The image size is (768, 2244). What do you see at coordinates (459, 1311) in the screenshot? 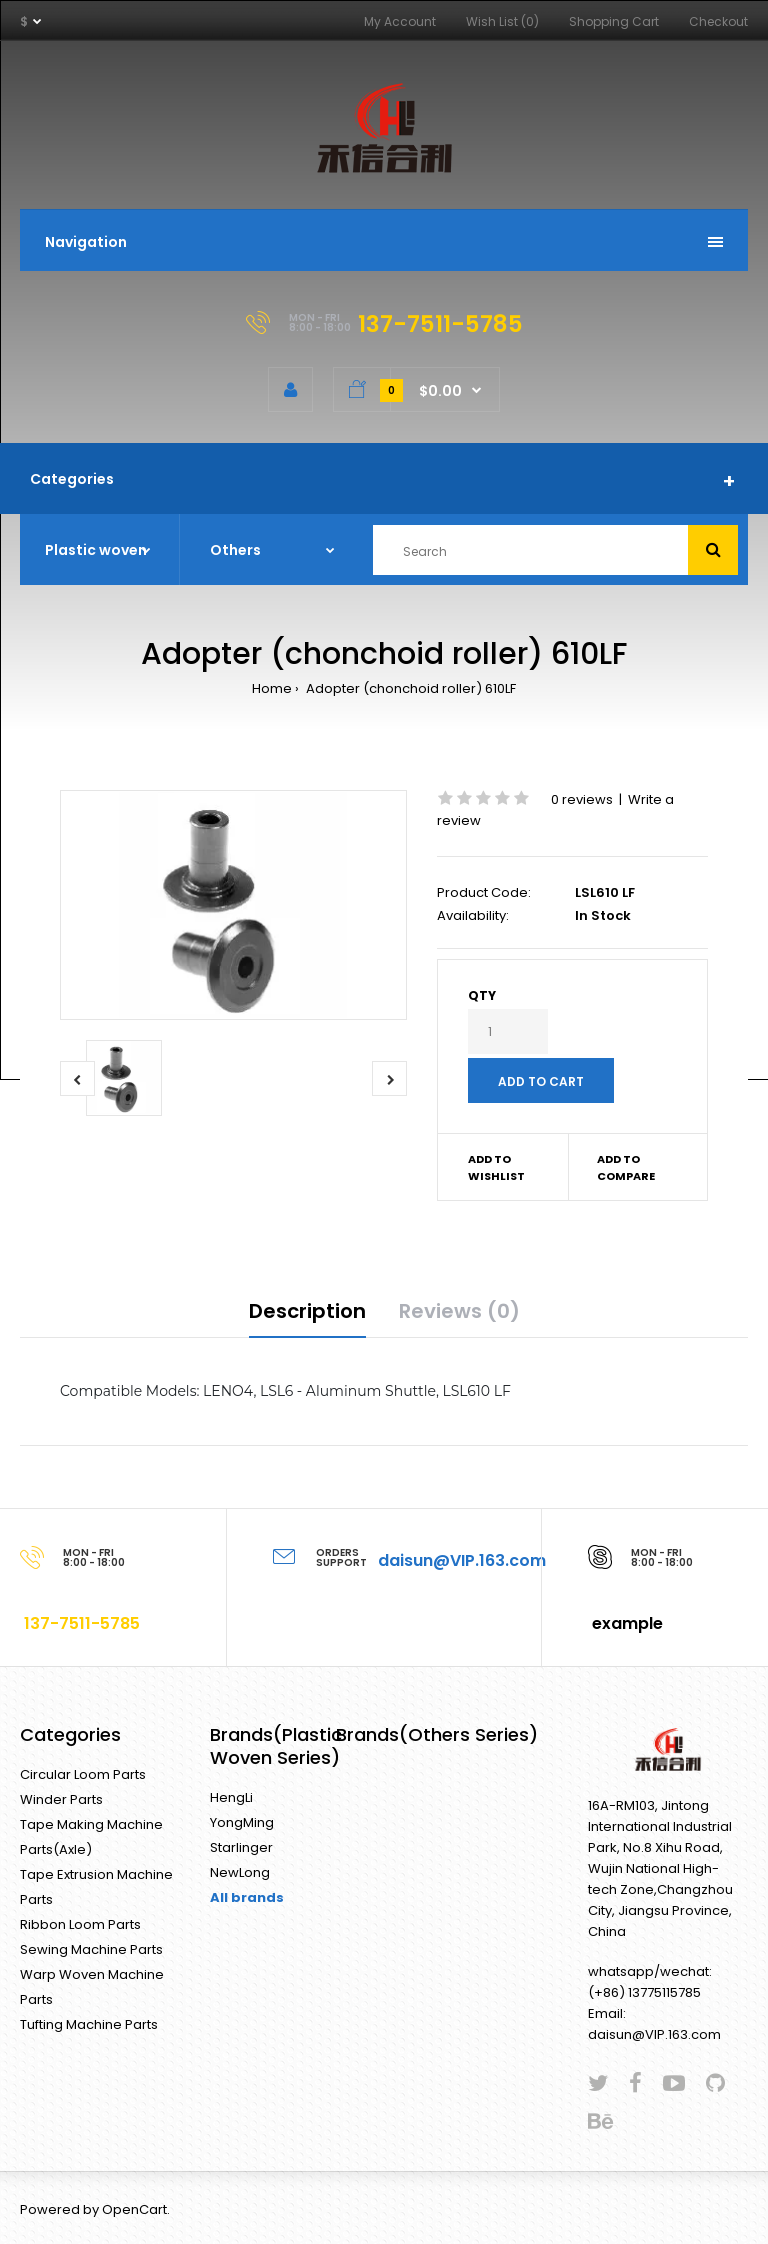
I see `Reviews (0)` at bounding box center [459, 1311].